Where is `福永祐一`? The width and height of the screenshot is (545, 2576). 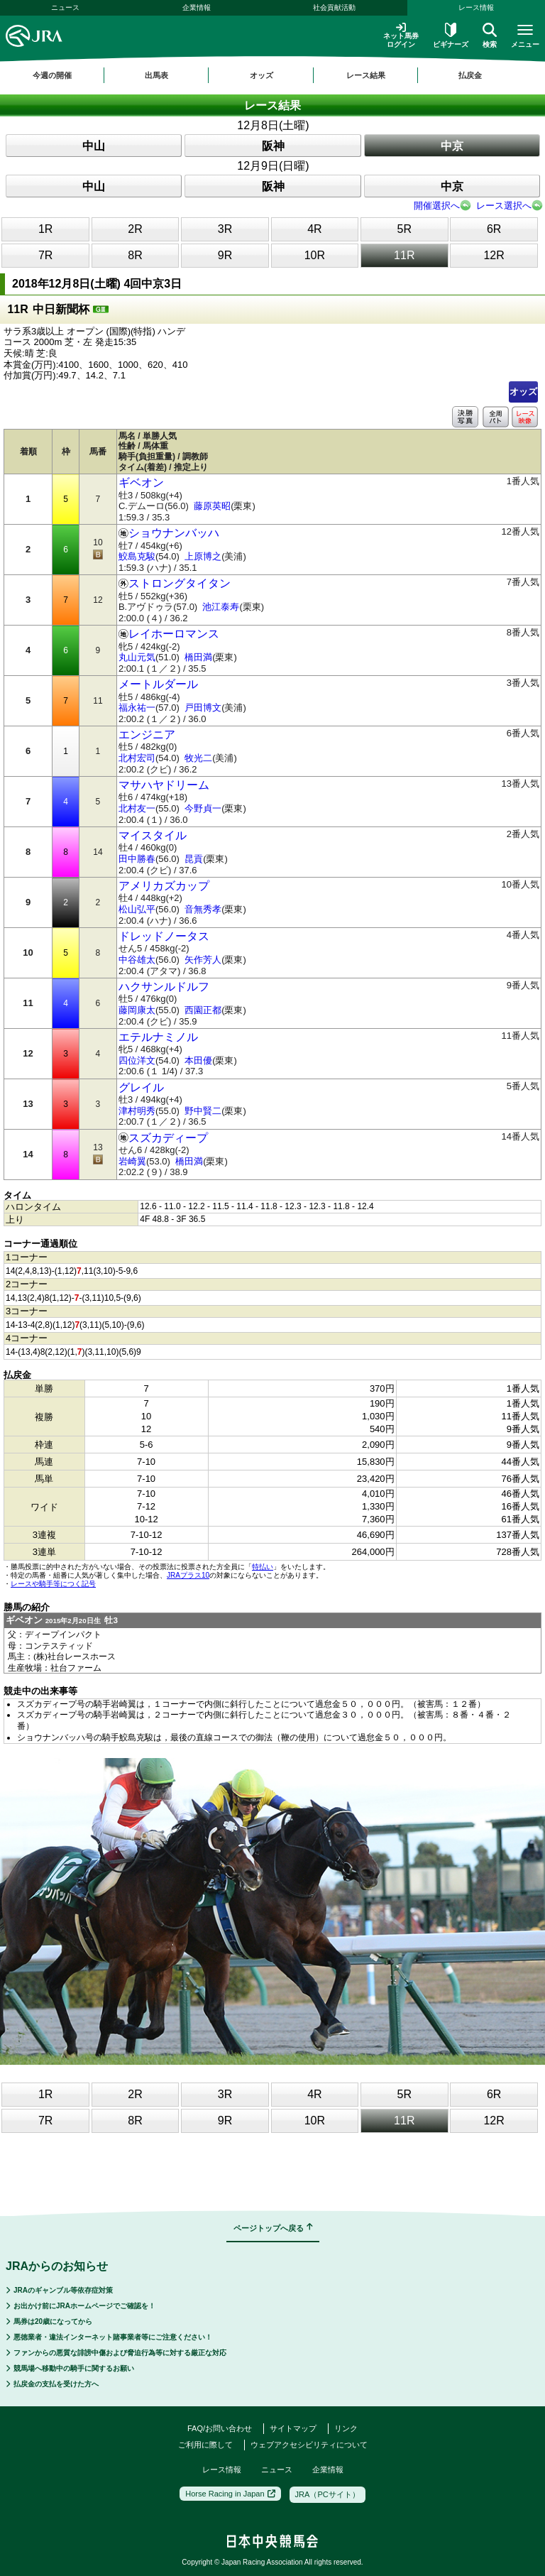 福永祐一 is located at coordinates (137, 707).